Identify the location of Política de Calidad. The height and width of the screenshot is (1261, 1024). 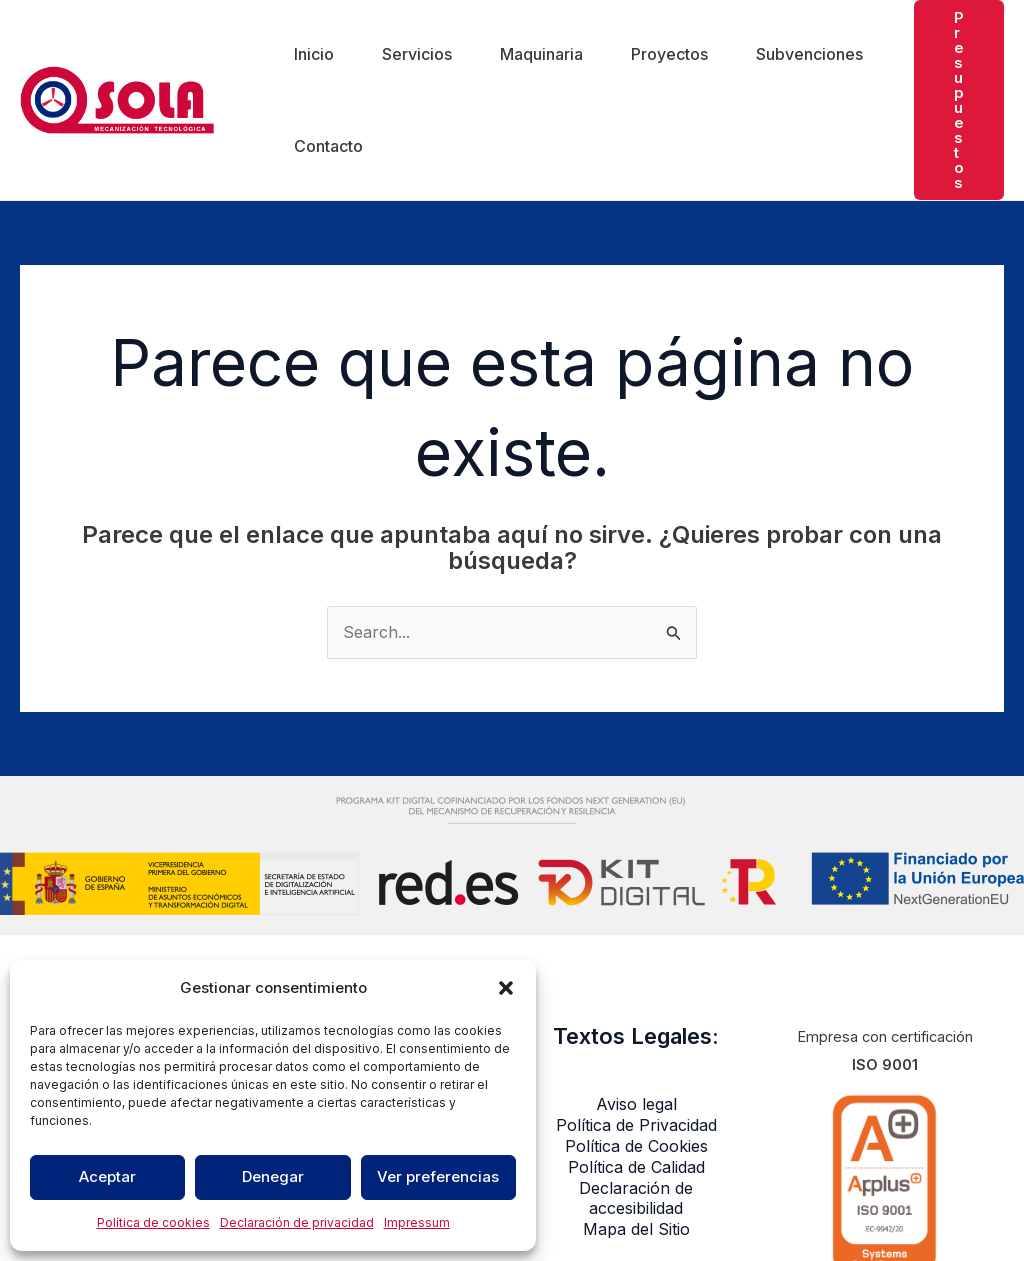
(636, 1167).